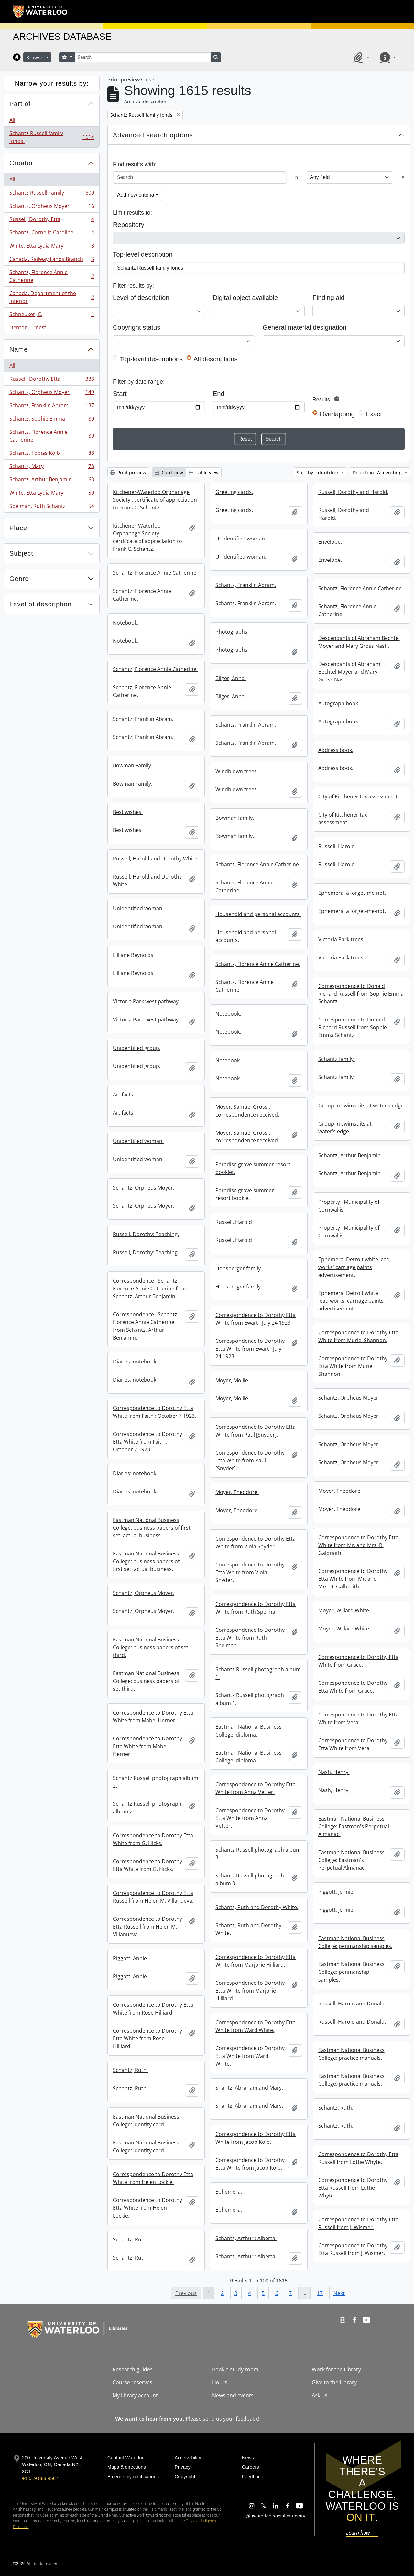  Describe the element at coordinates (153, 135) in the screenshot. I see `Advanced search options` at that location.